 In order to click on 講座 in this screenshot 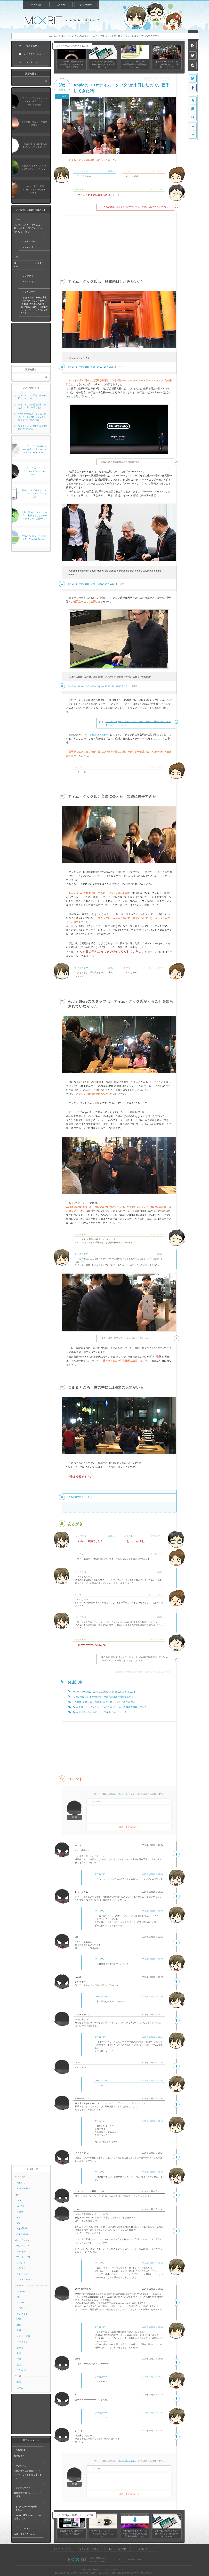, I will do `click(18, 2382)`.